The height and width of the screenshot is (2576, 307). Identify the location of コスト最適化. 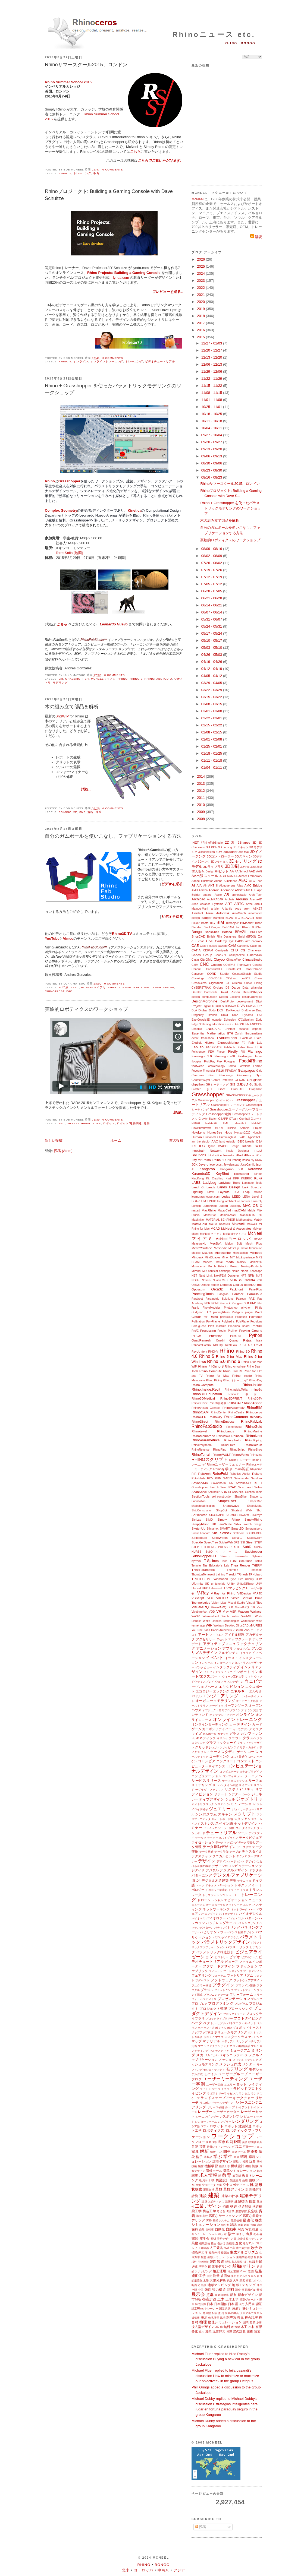
(238, 1756).